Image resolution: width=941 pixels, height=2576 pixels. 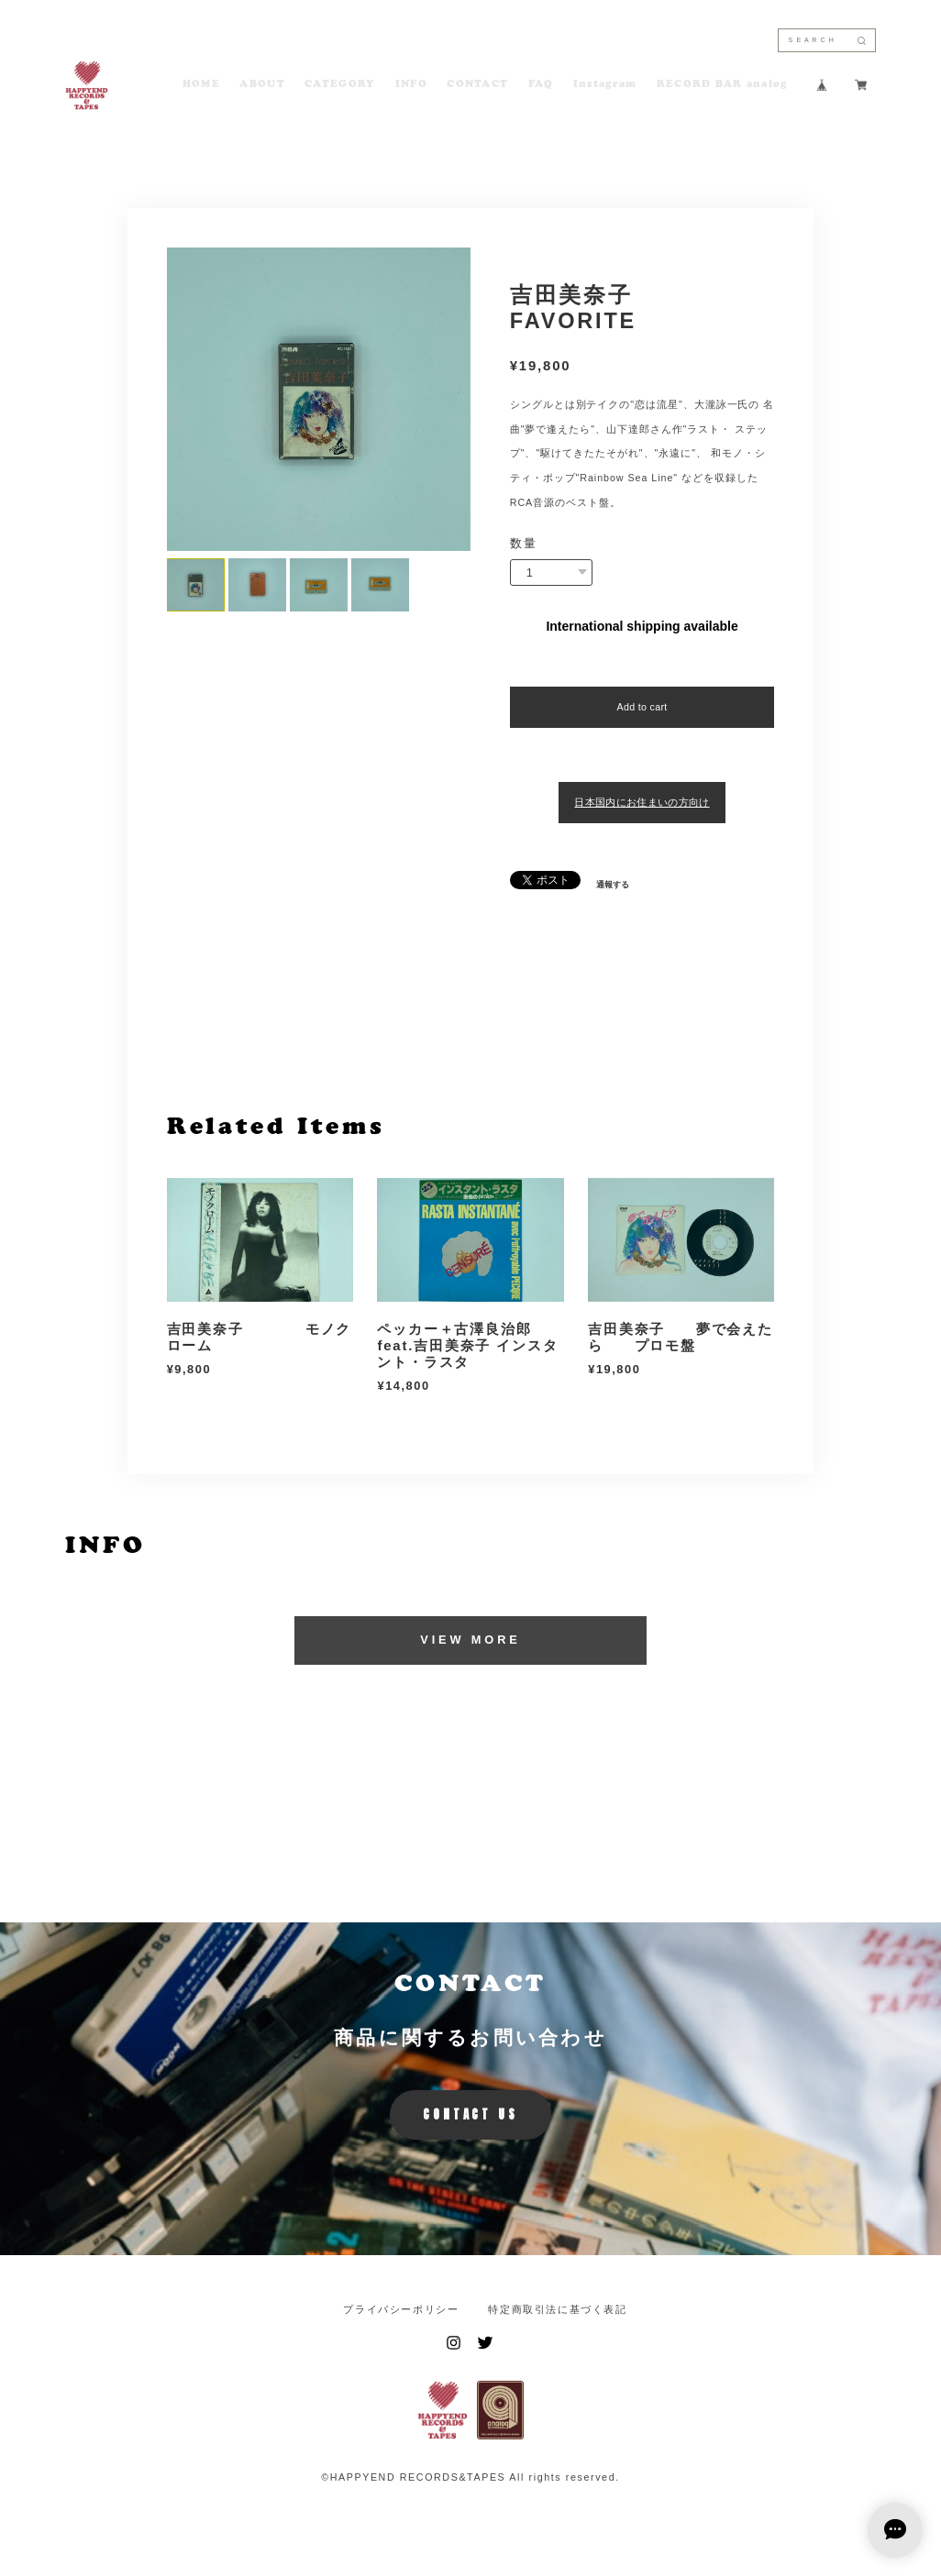 I want to click on CONTACT, so click(x=477, y=85).